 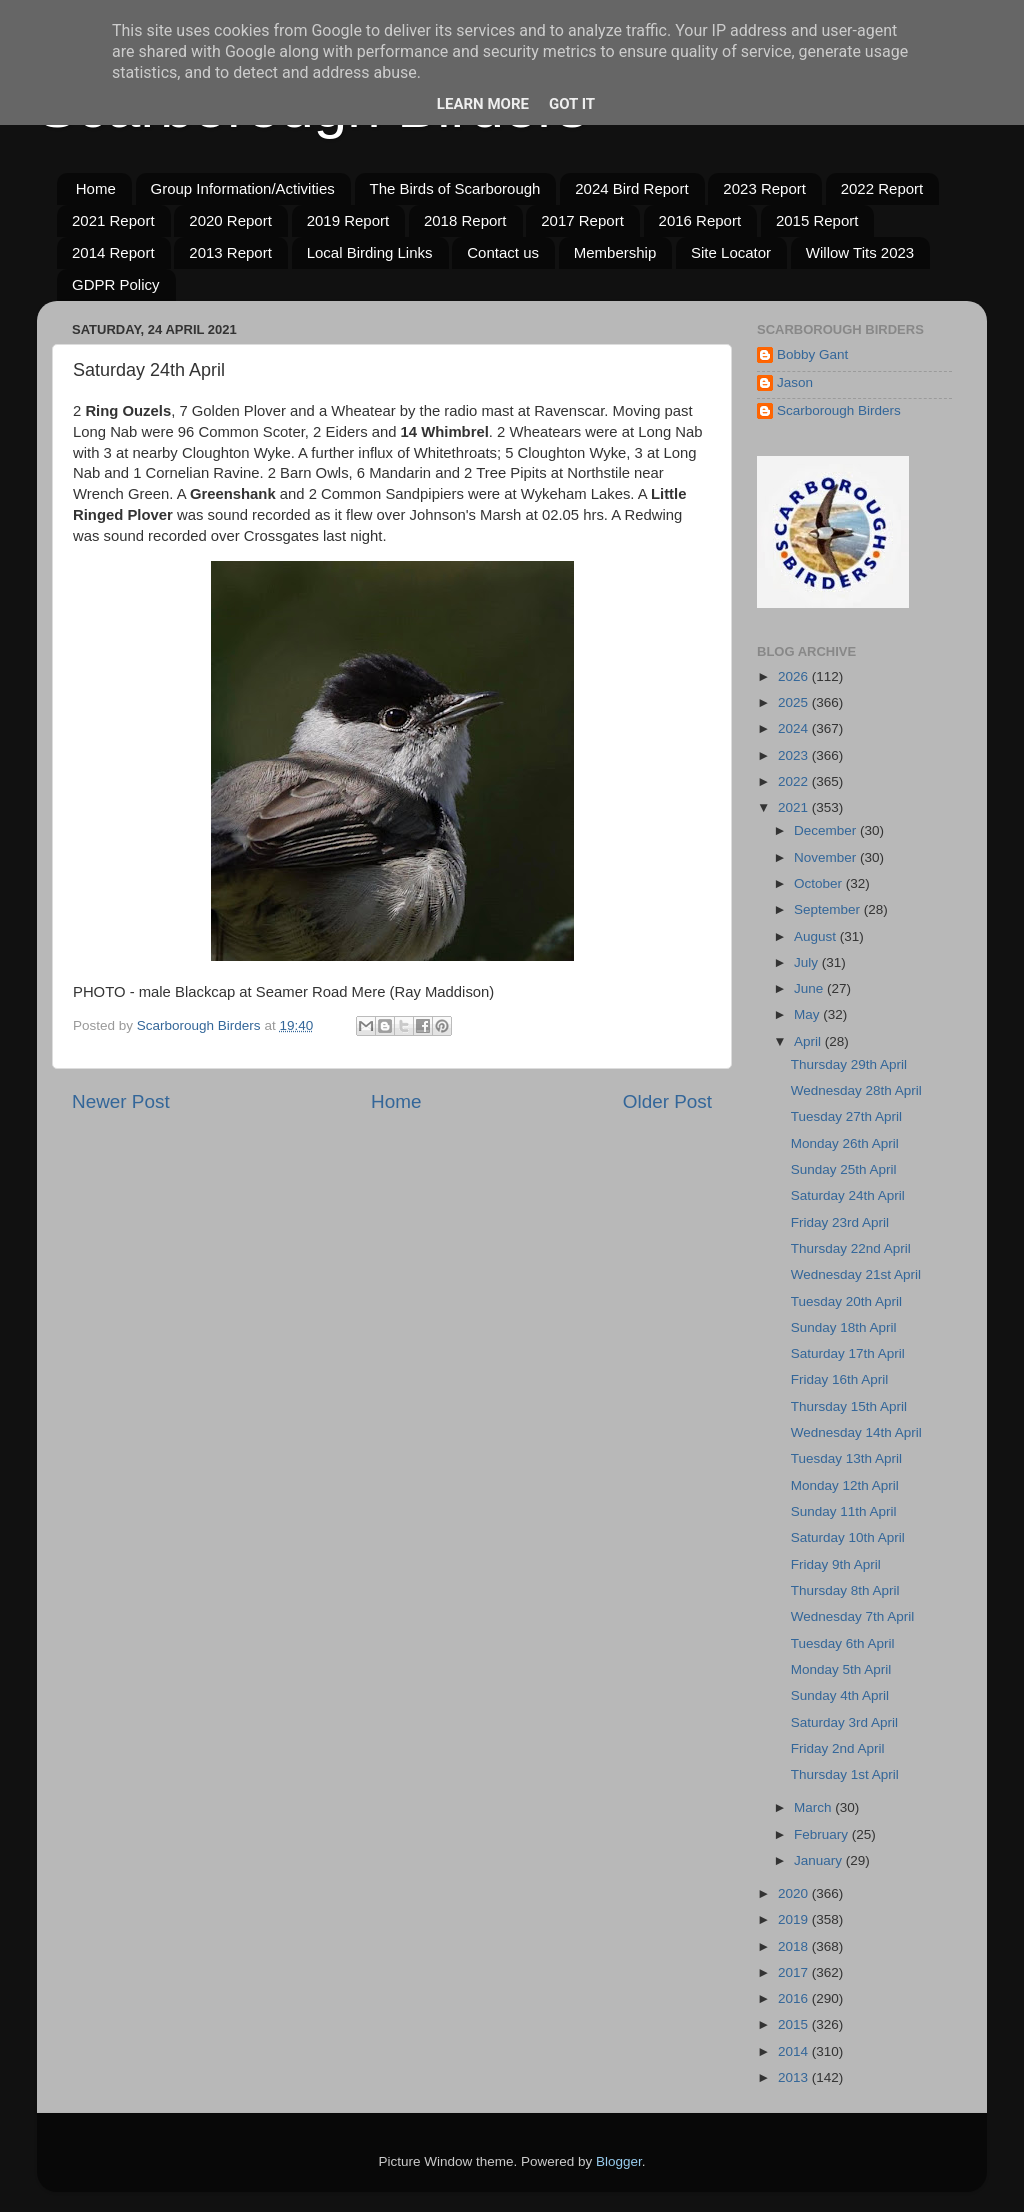 I want to click on Thursday 1st April, so click(x=845, y=1774).